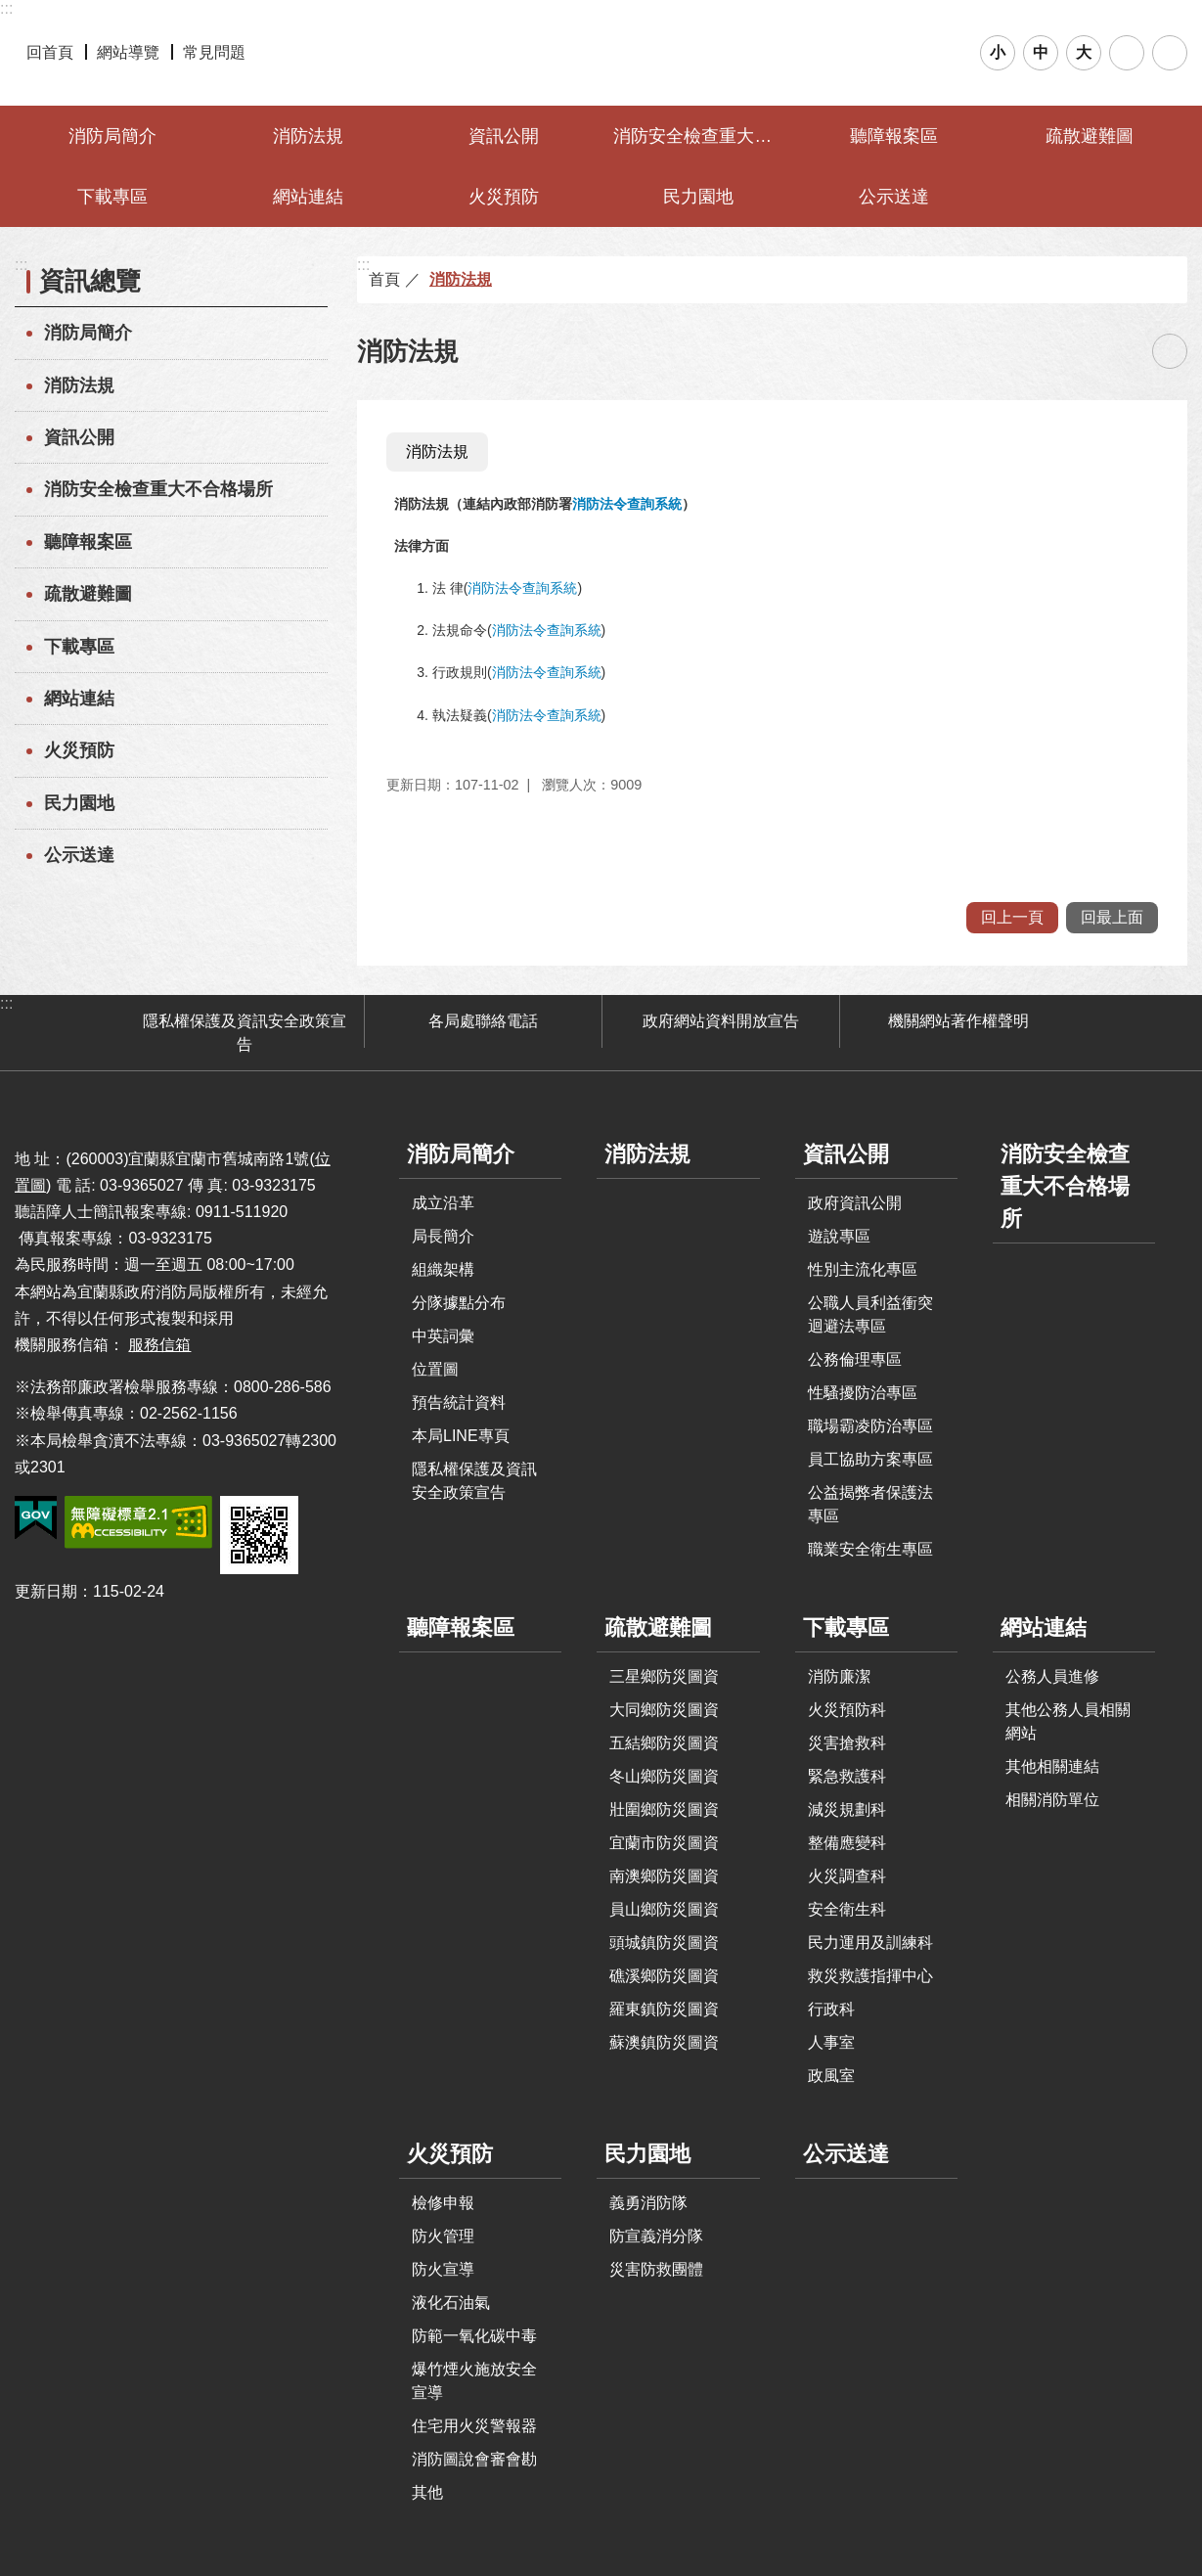  I want to click on 爆竹煙火施放安全宣導, so click(474, 2381).